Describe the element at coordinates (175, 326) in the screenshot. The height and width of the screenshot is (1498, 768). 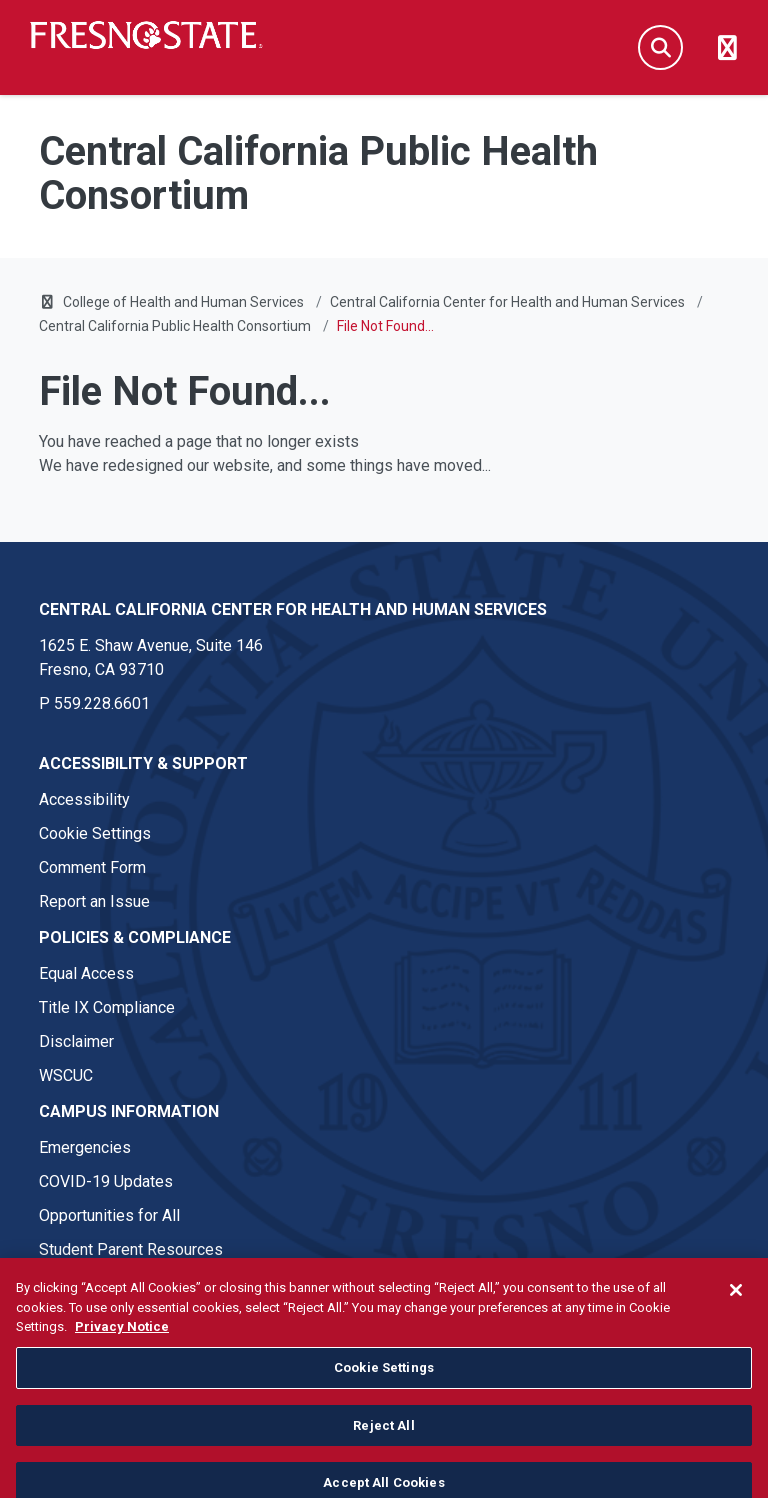
I see `Central California Public Health Consortium` at that location.